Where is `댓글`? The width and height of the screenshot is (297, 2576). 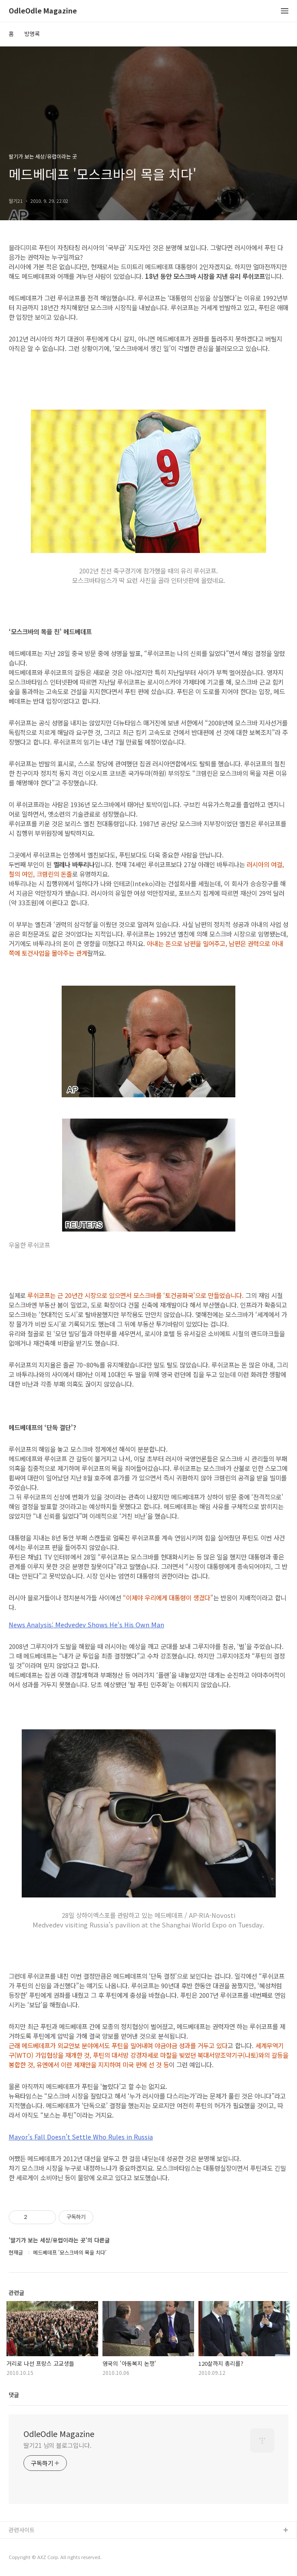 댓글 is located at coordinates (14, 2395).